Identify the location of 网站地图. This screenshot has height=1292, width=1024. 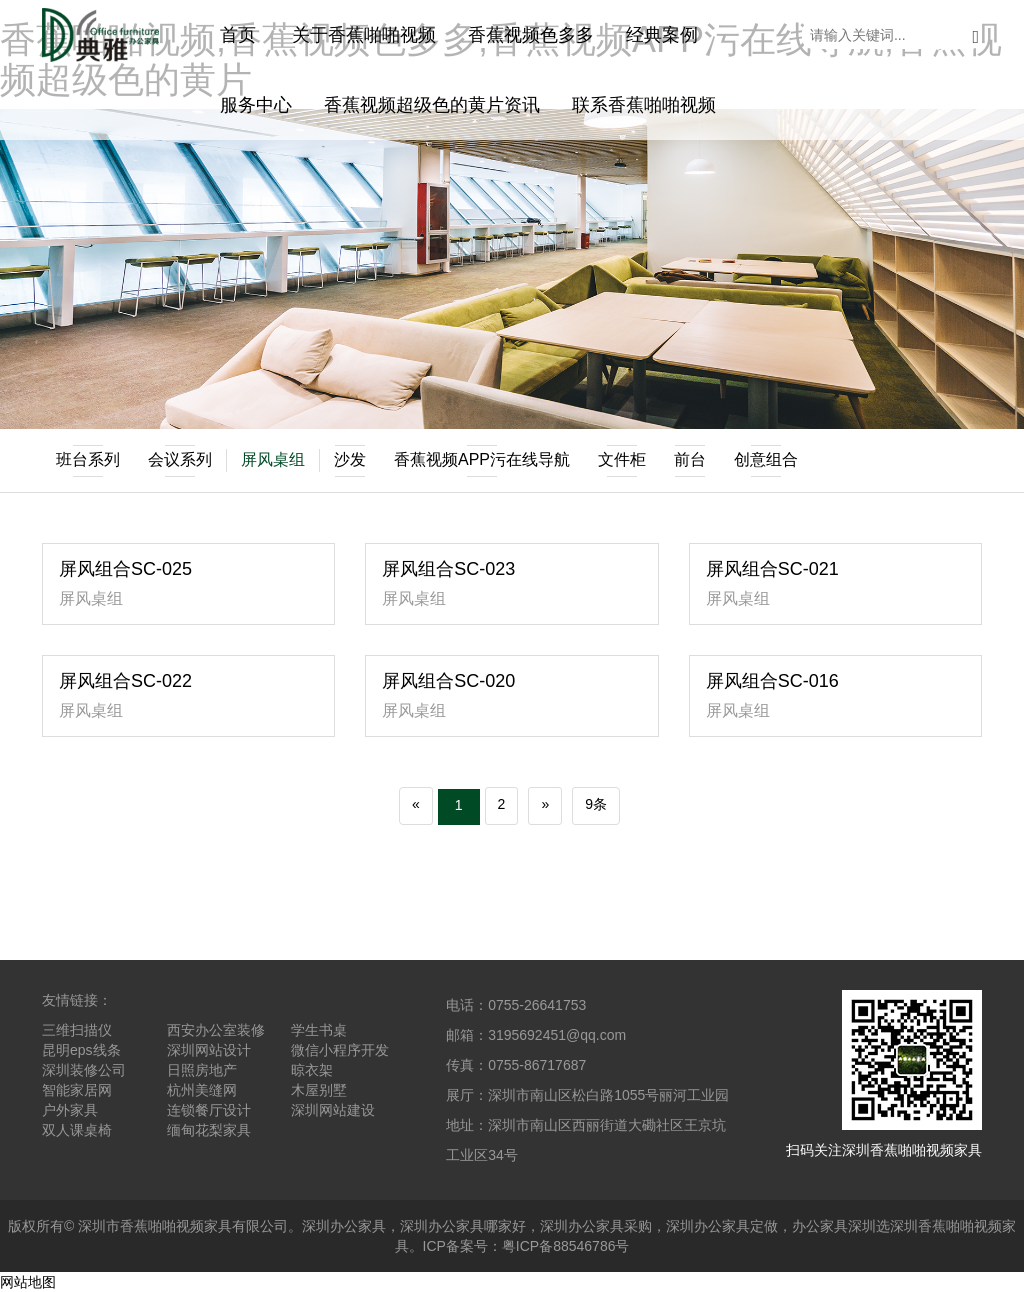
(28, 1282).